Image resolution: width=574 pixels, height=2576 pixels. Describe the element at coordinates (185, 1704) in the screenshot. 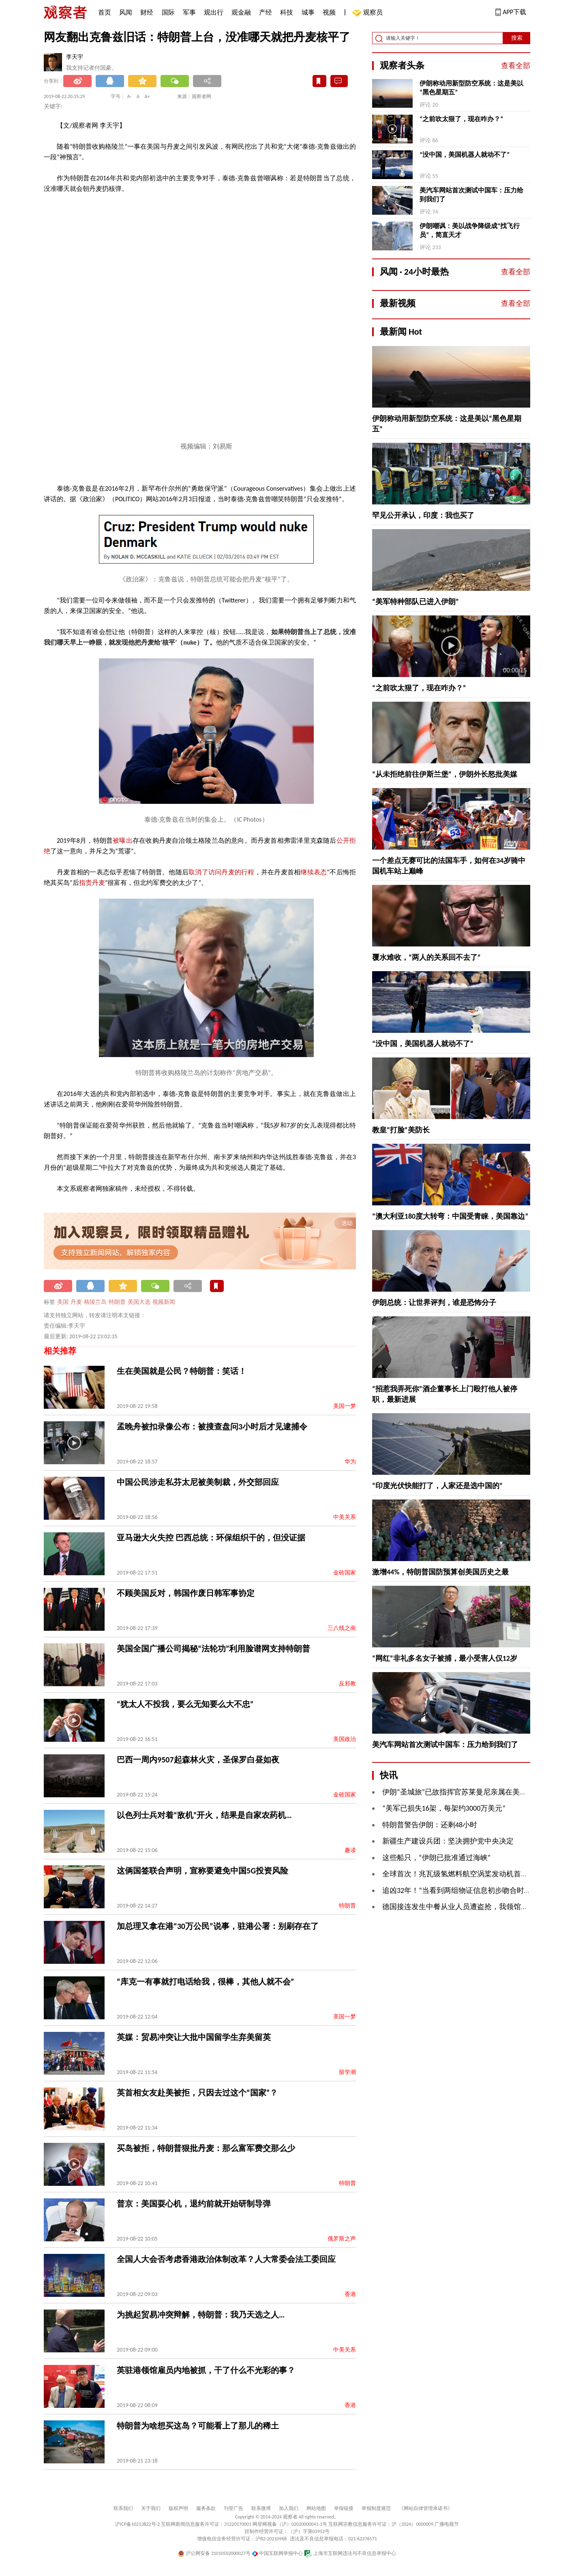

I see `“犹太人不投我，要么无知要么大不忠”` at that location.